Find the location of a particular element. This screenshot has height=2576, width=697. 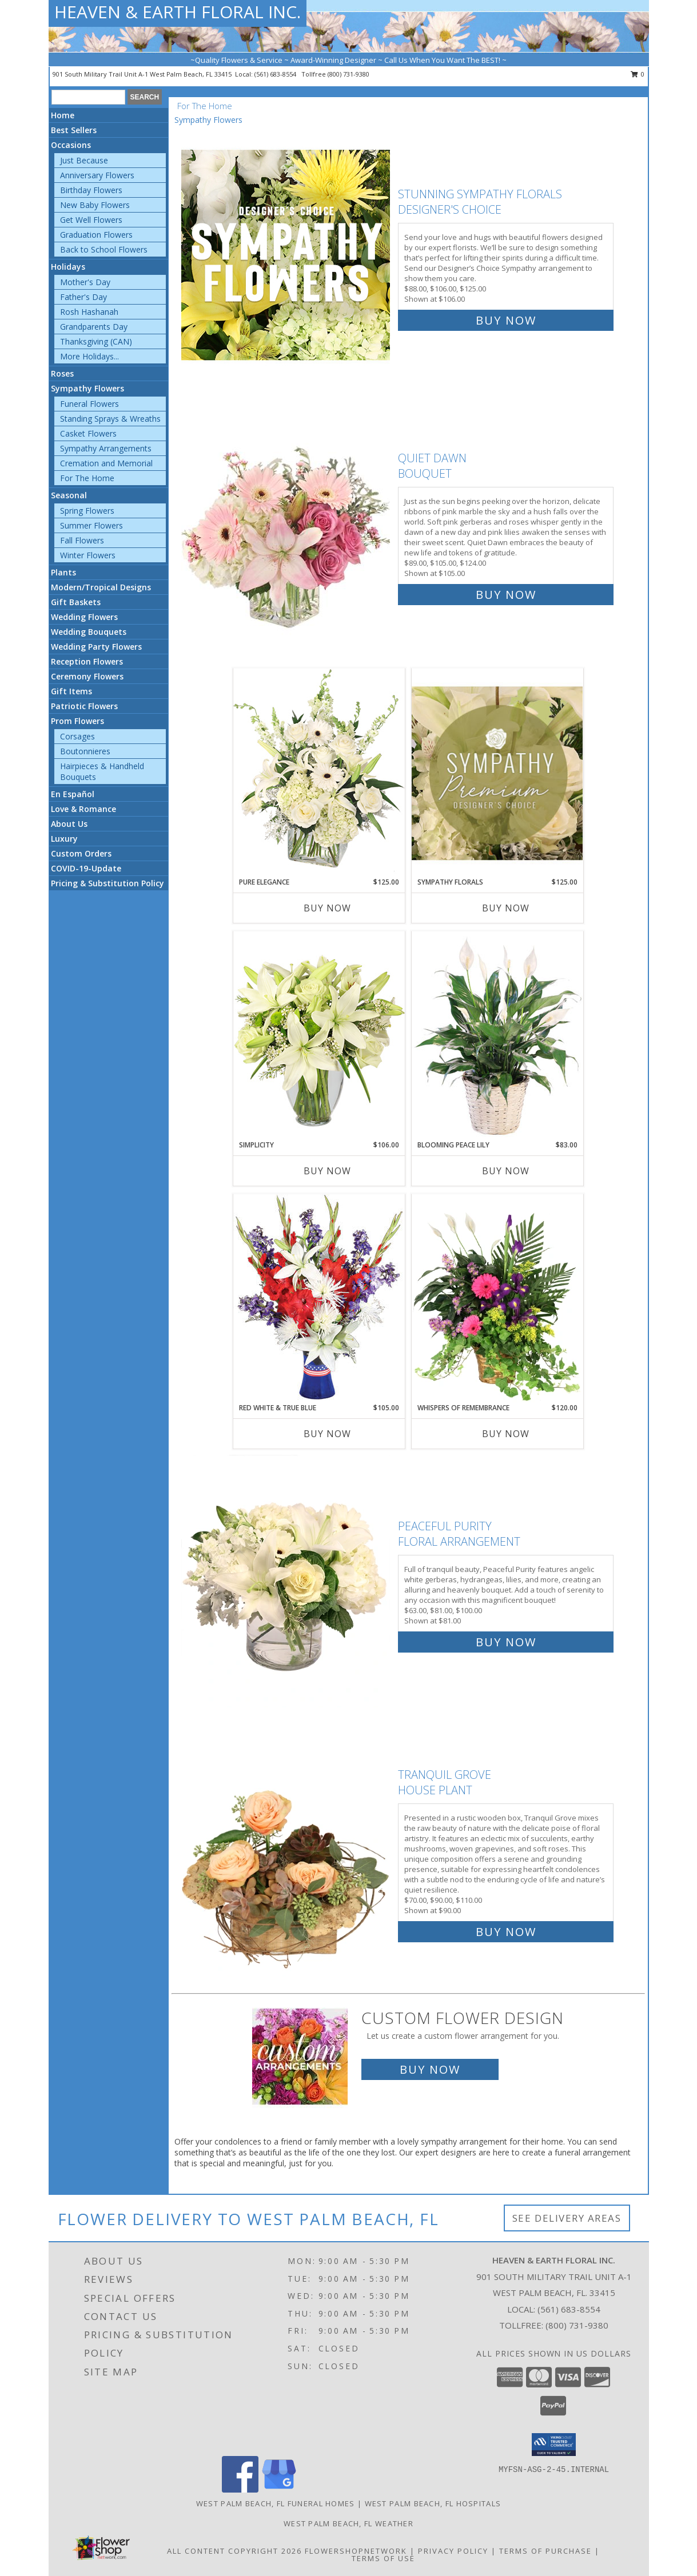

Corsages is located at coordinates (77, 736).